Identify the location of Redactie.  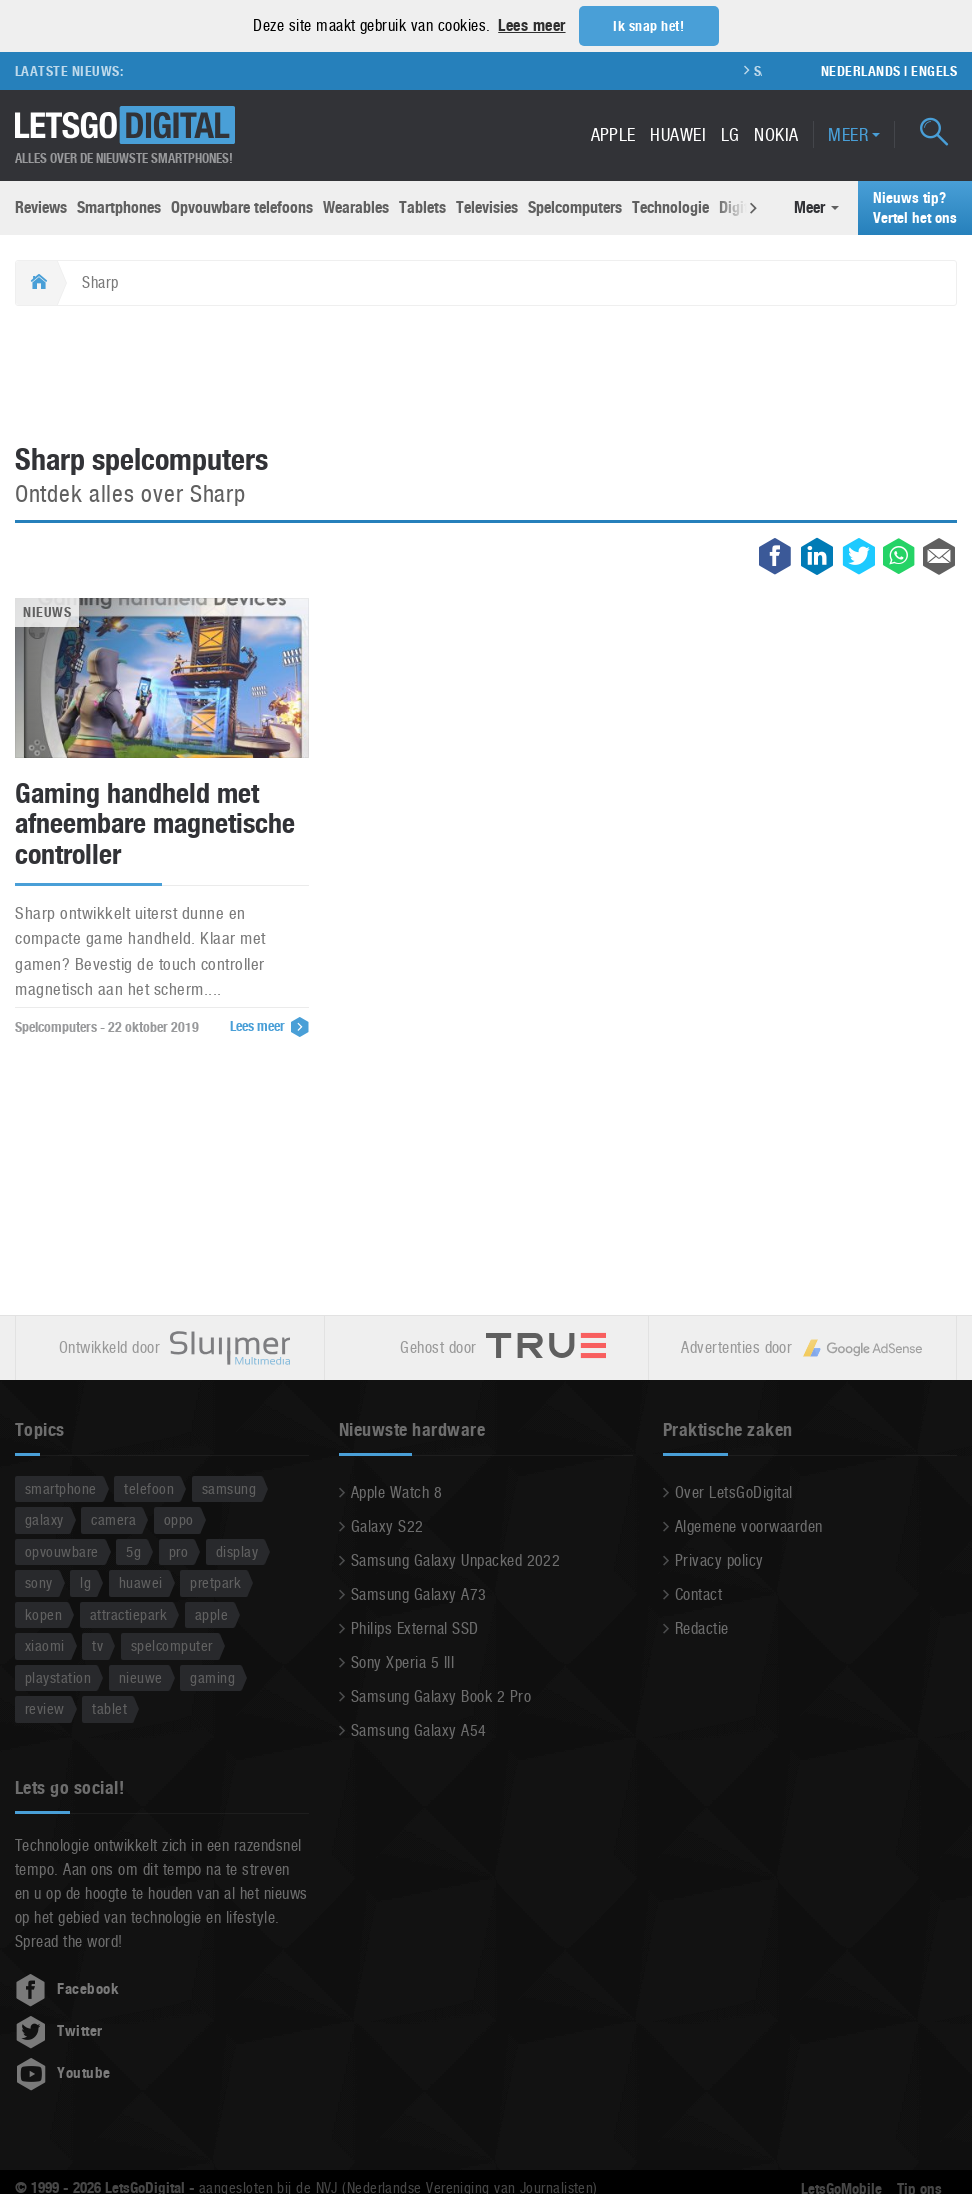
(702, 1627).